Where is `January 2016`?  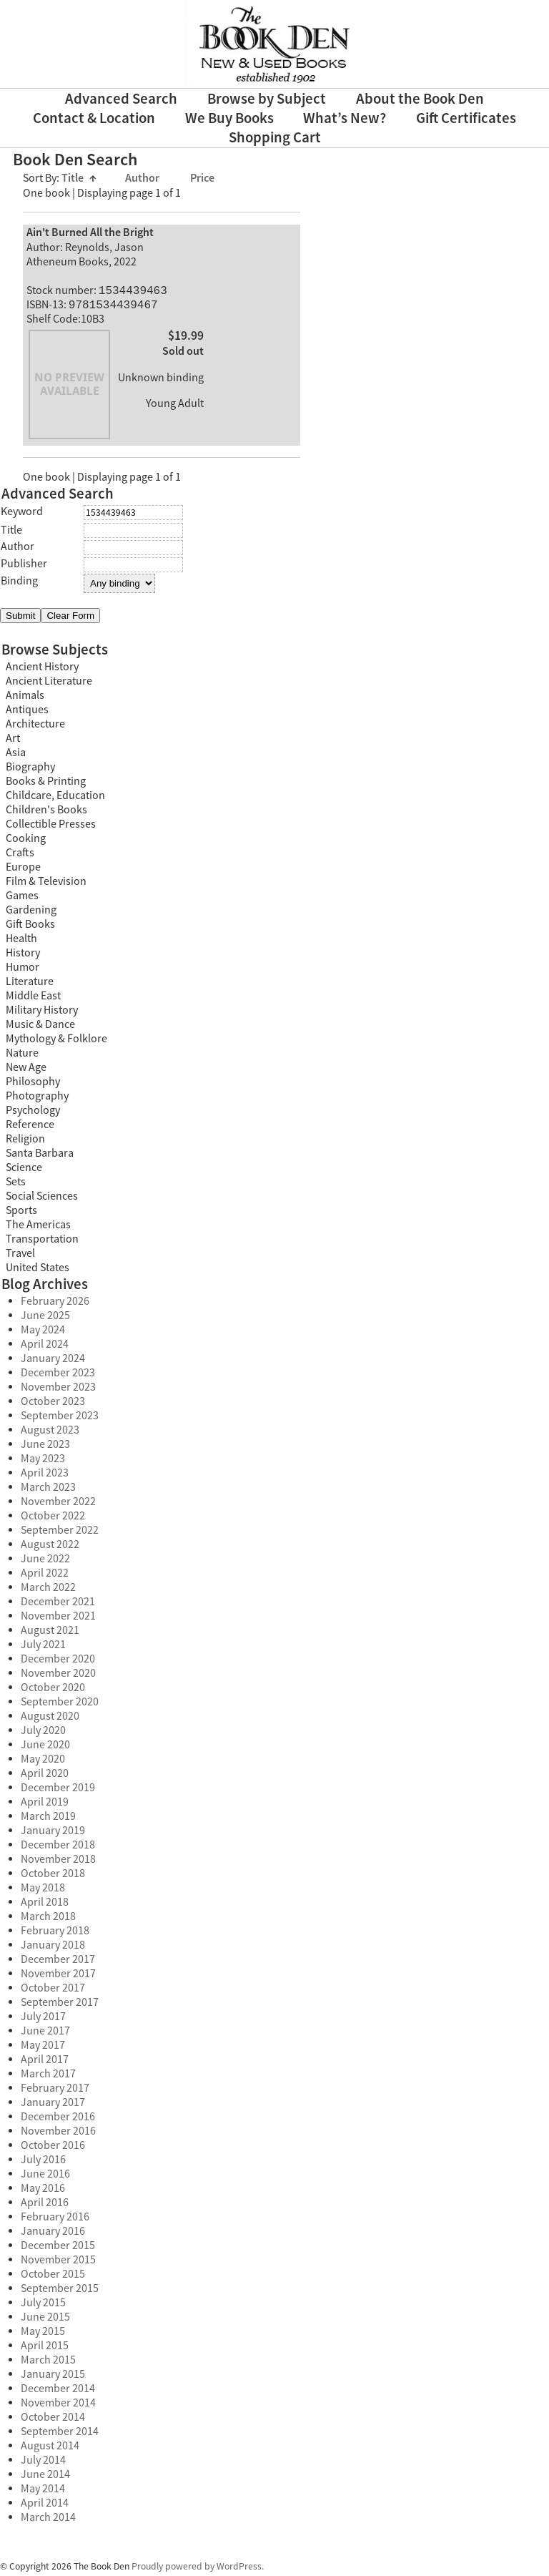 January 2016 is located at coordinates (53, 2234).